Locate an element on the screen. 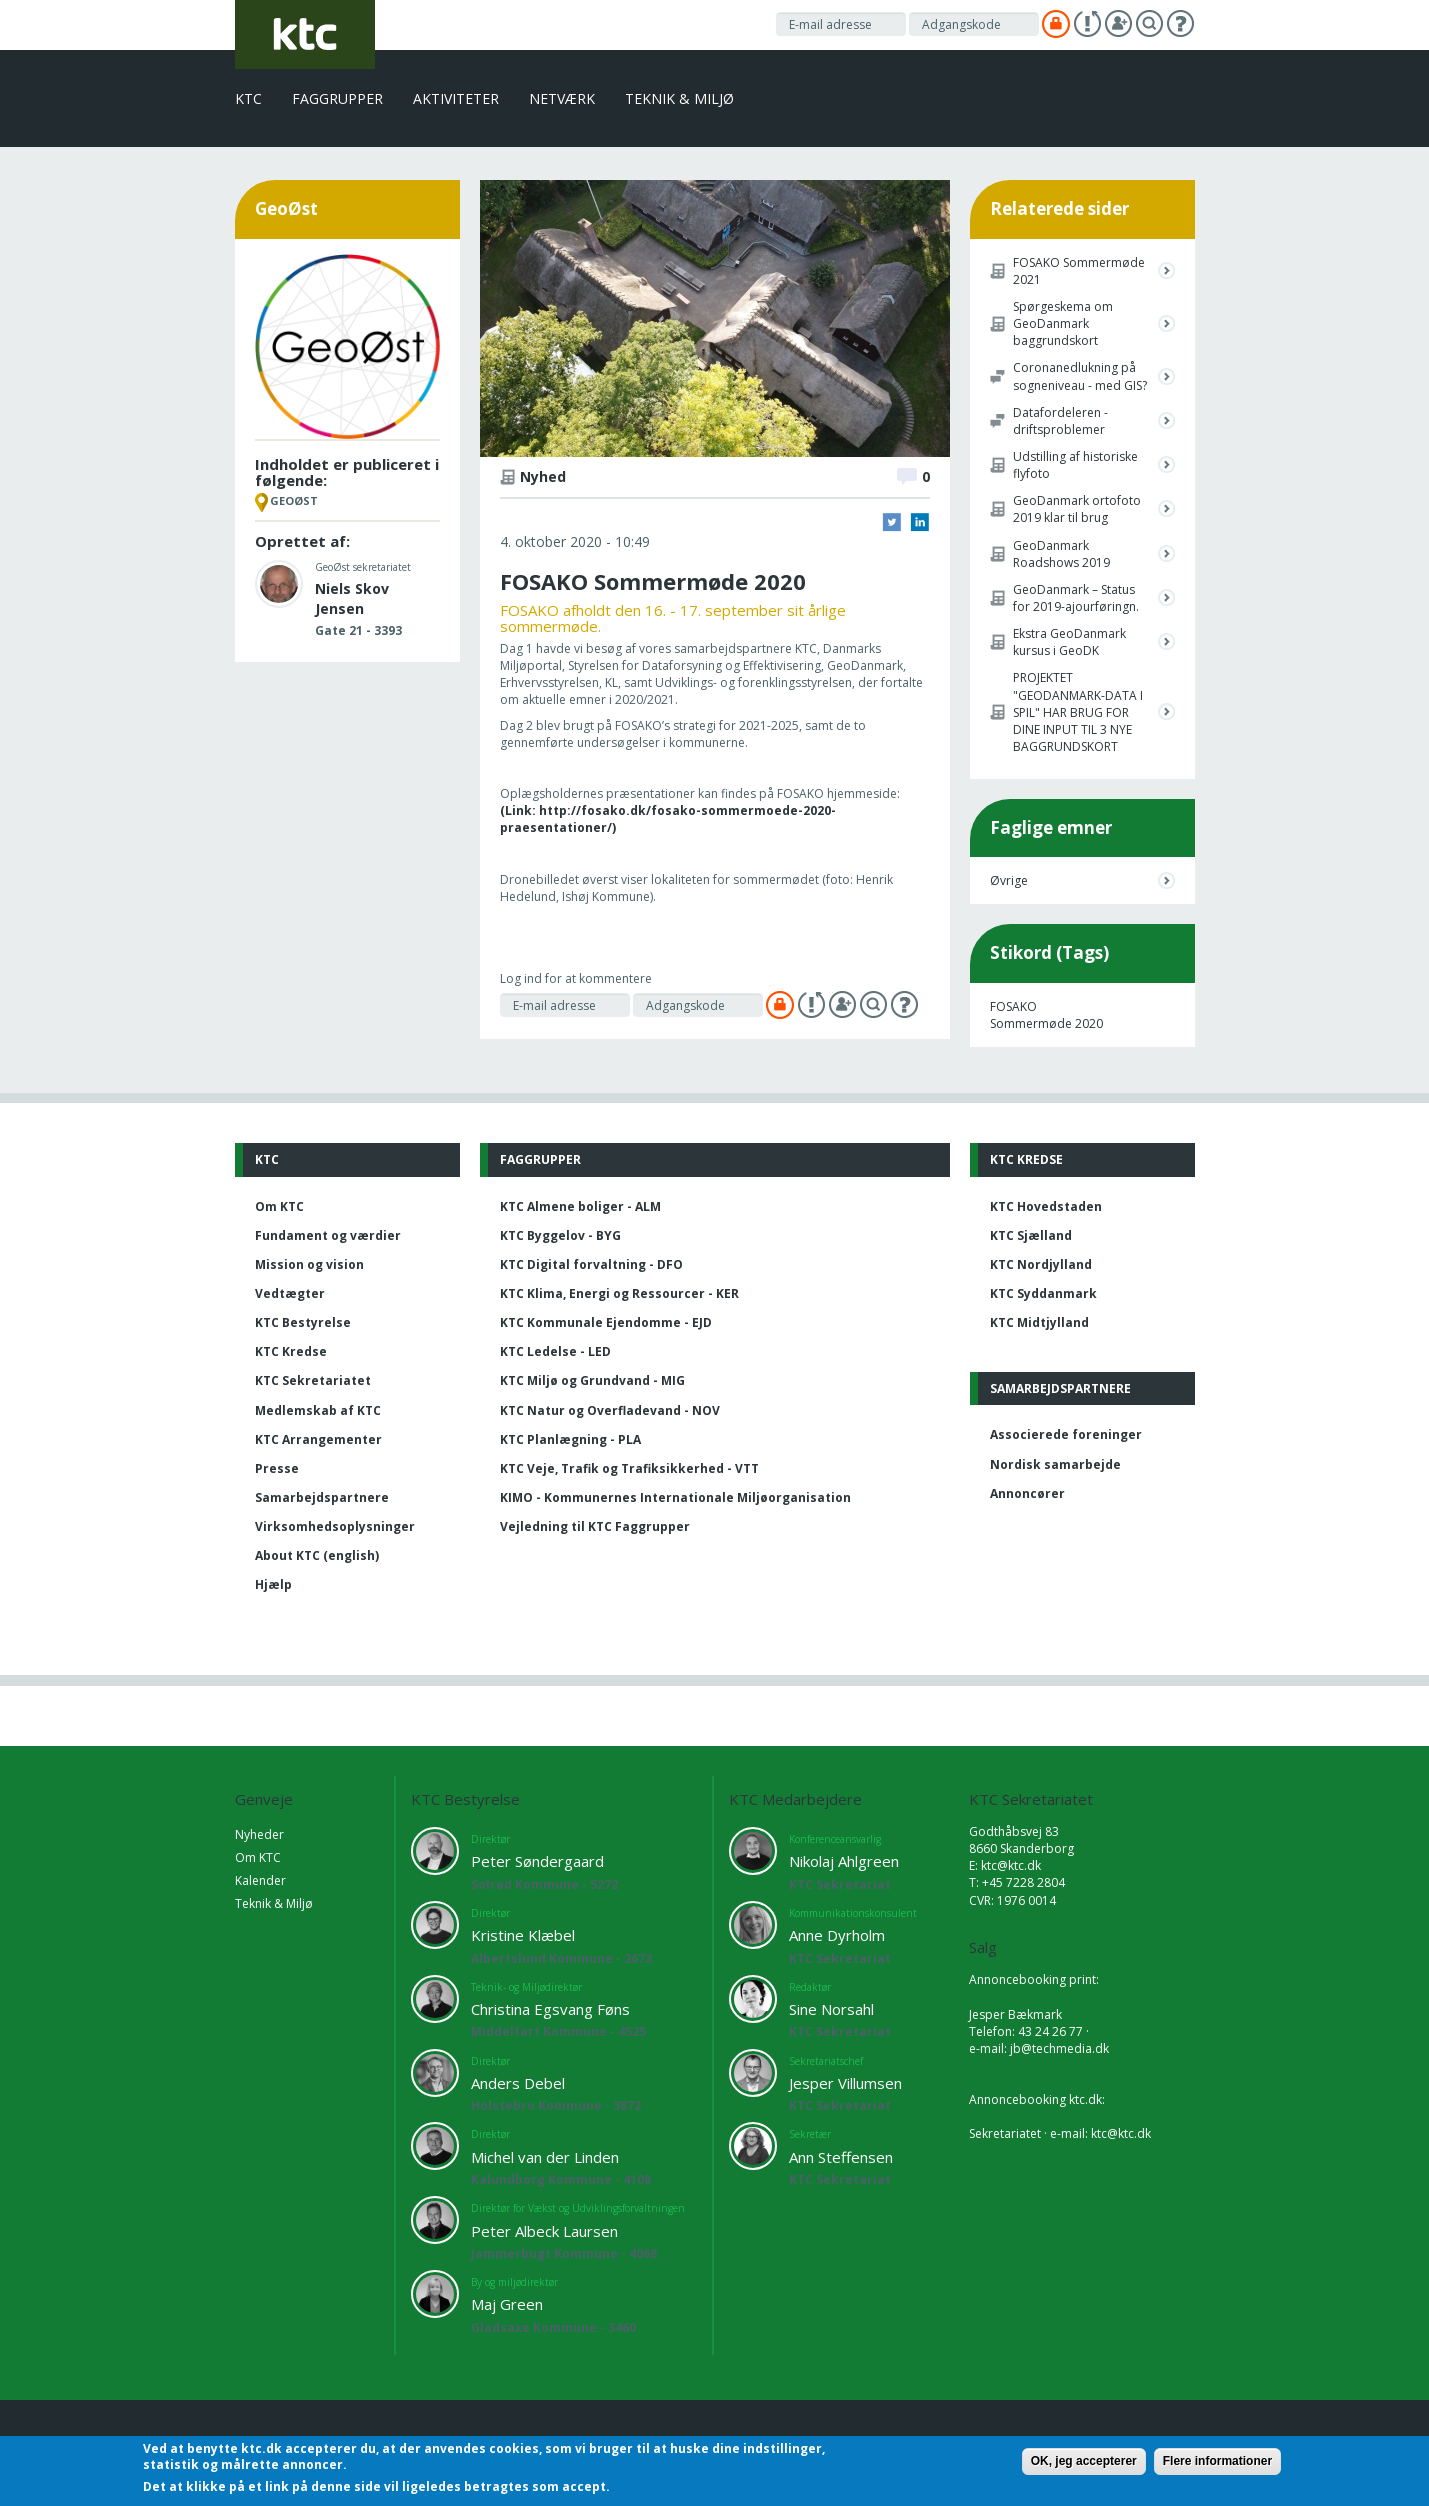 Image resolution: width=1429 pixels, height=2506 pixels. Spørgeskema om GeoDanmark baggrundskort is located at coordinates (1063, 323).